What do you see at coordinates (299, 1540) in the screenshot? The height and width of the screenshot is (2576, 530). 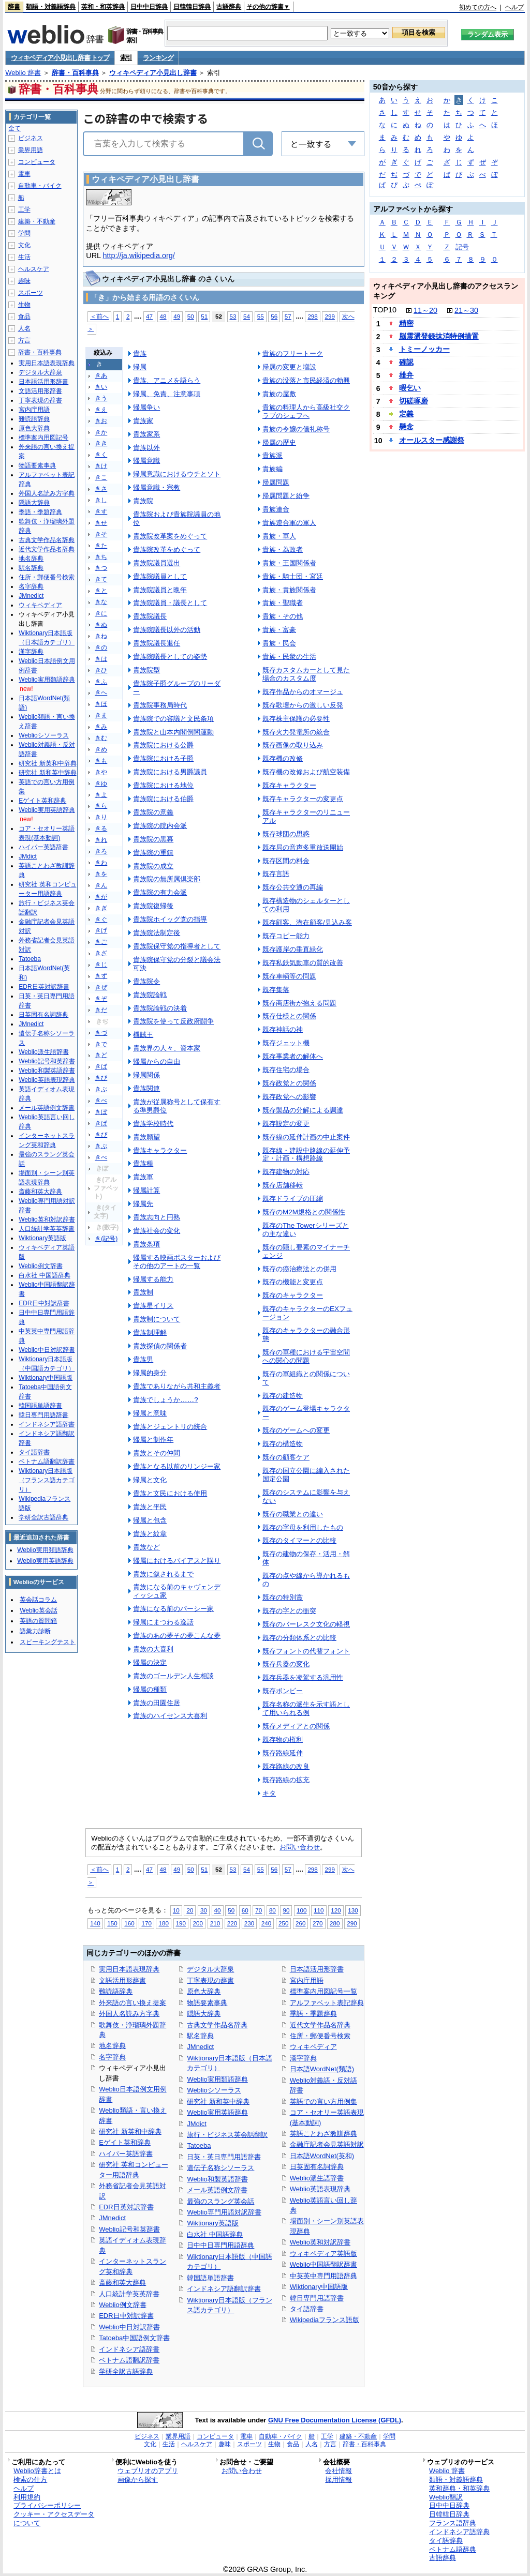 I see `既存のタイマーとの比較` at bounding box center [299, 1540].